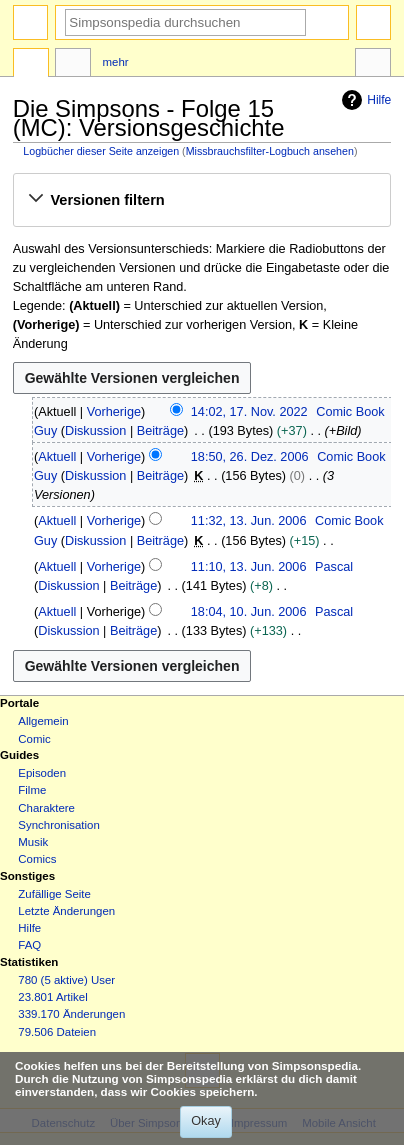 This screenshot has height=1145, width=404. I want to click on Musik, so click(33, 842).